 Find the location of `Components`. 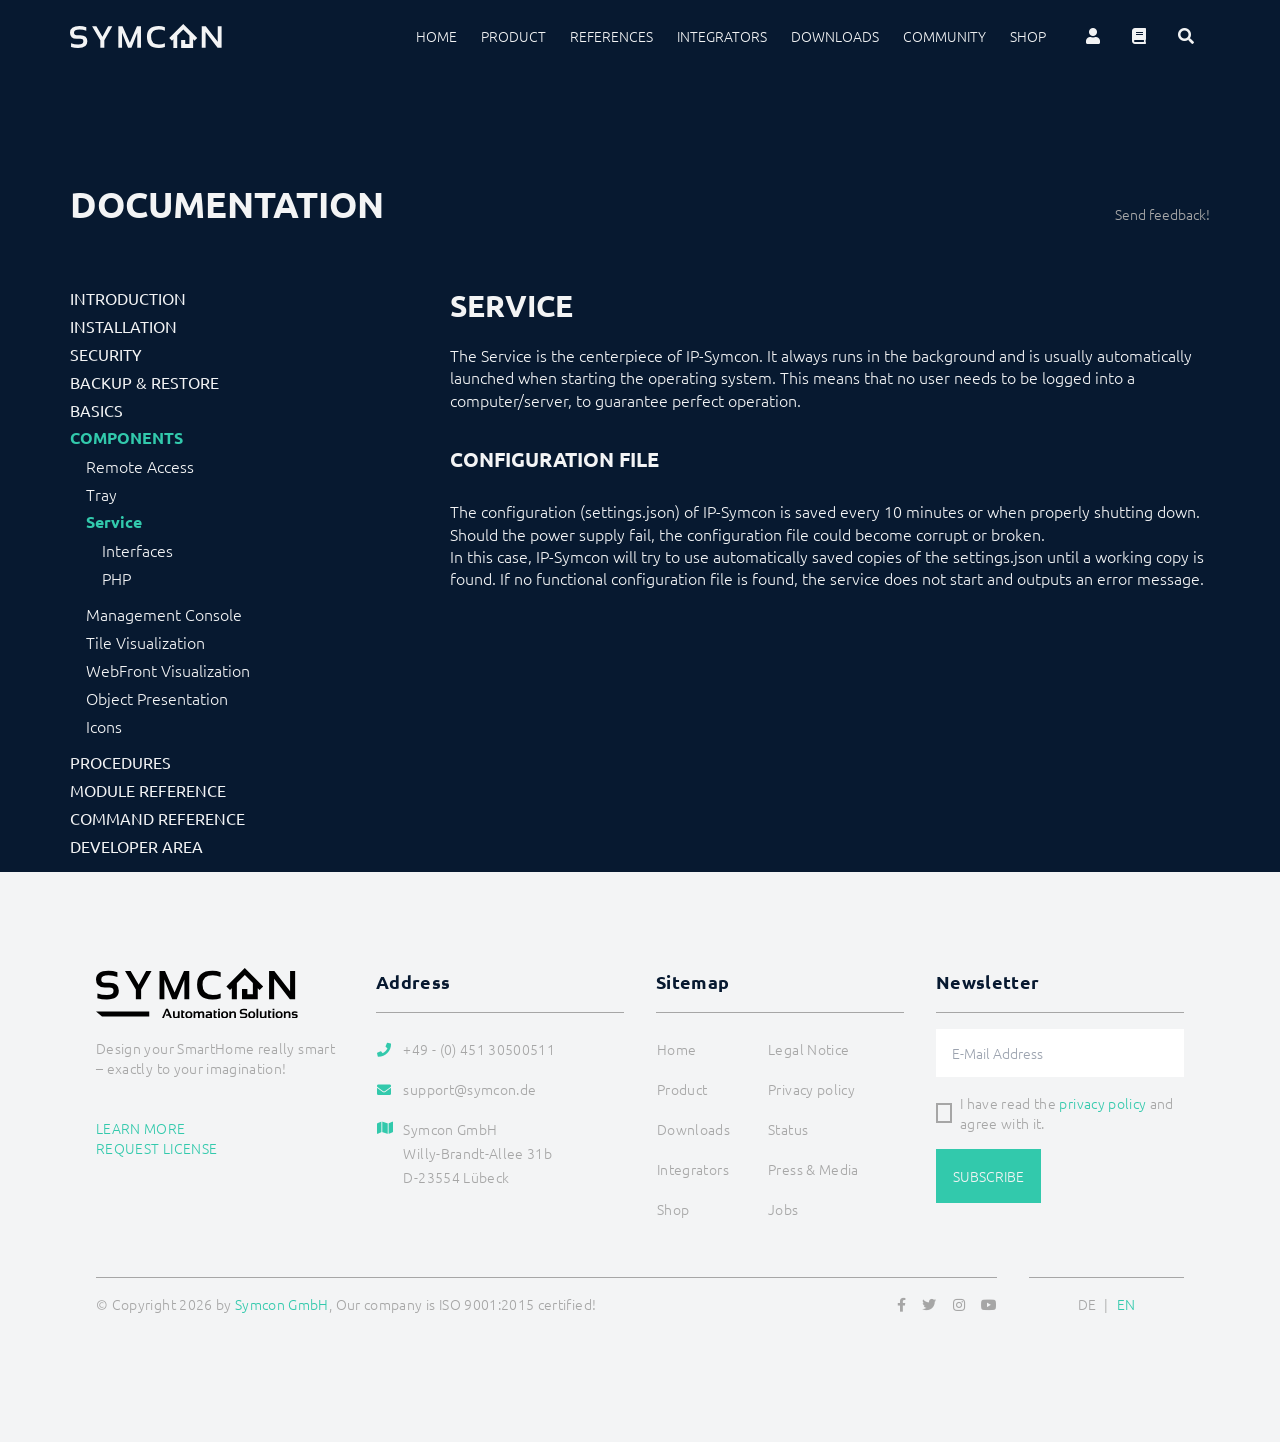

Components is located at coordinates (126, 438).